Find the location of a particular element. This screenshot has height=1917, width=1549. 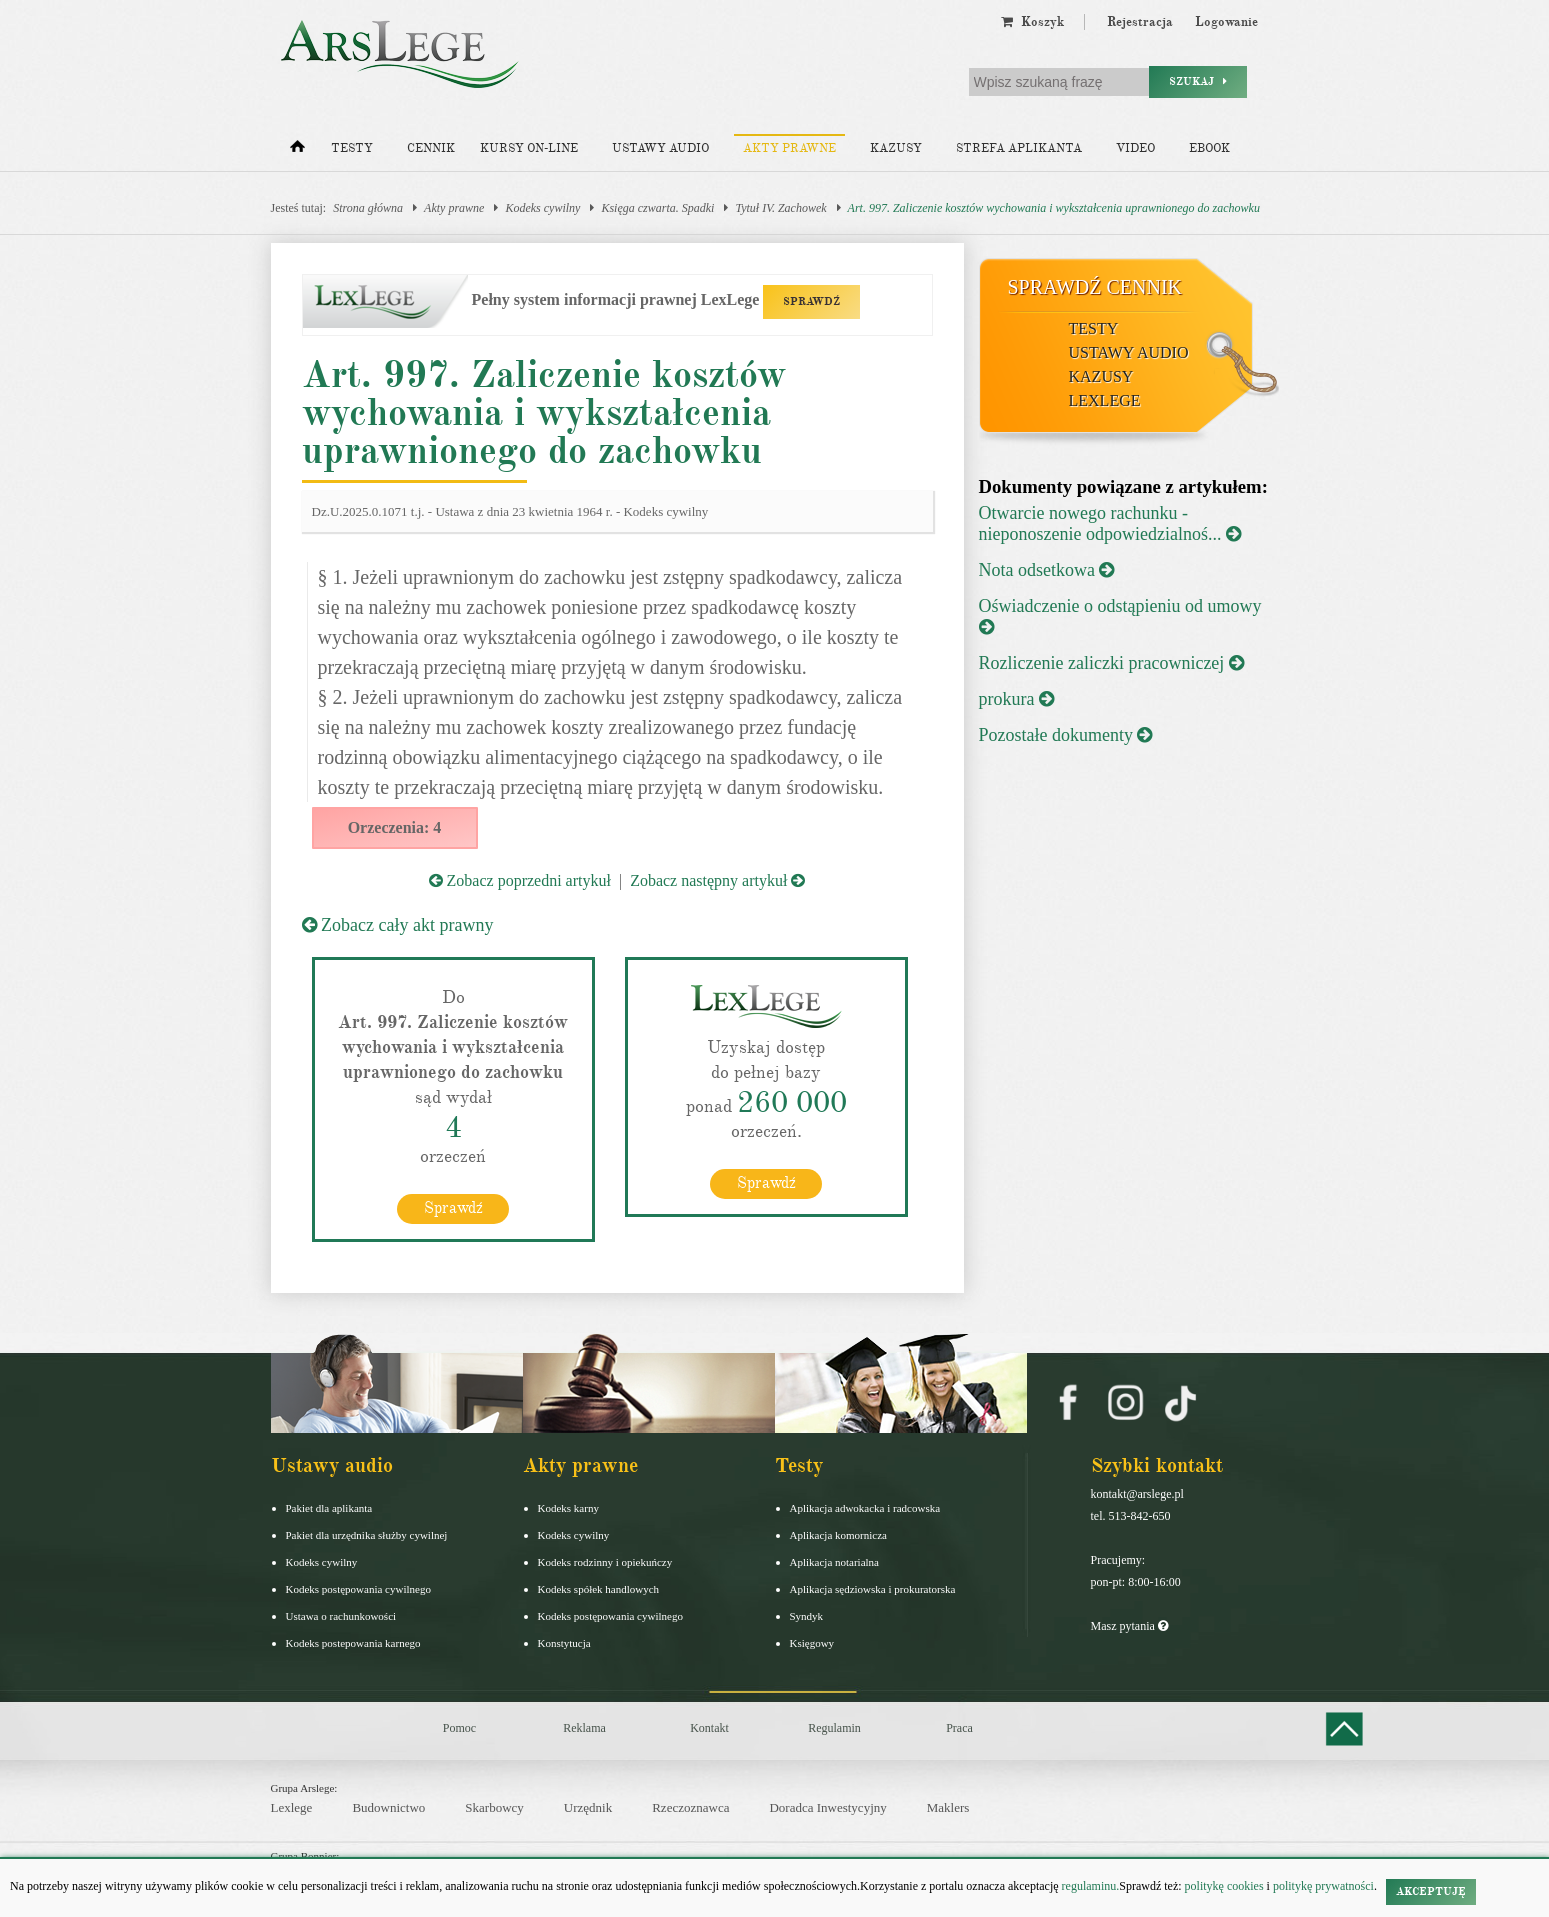

Ebook is located at coordinates (1209, 148).